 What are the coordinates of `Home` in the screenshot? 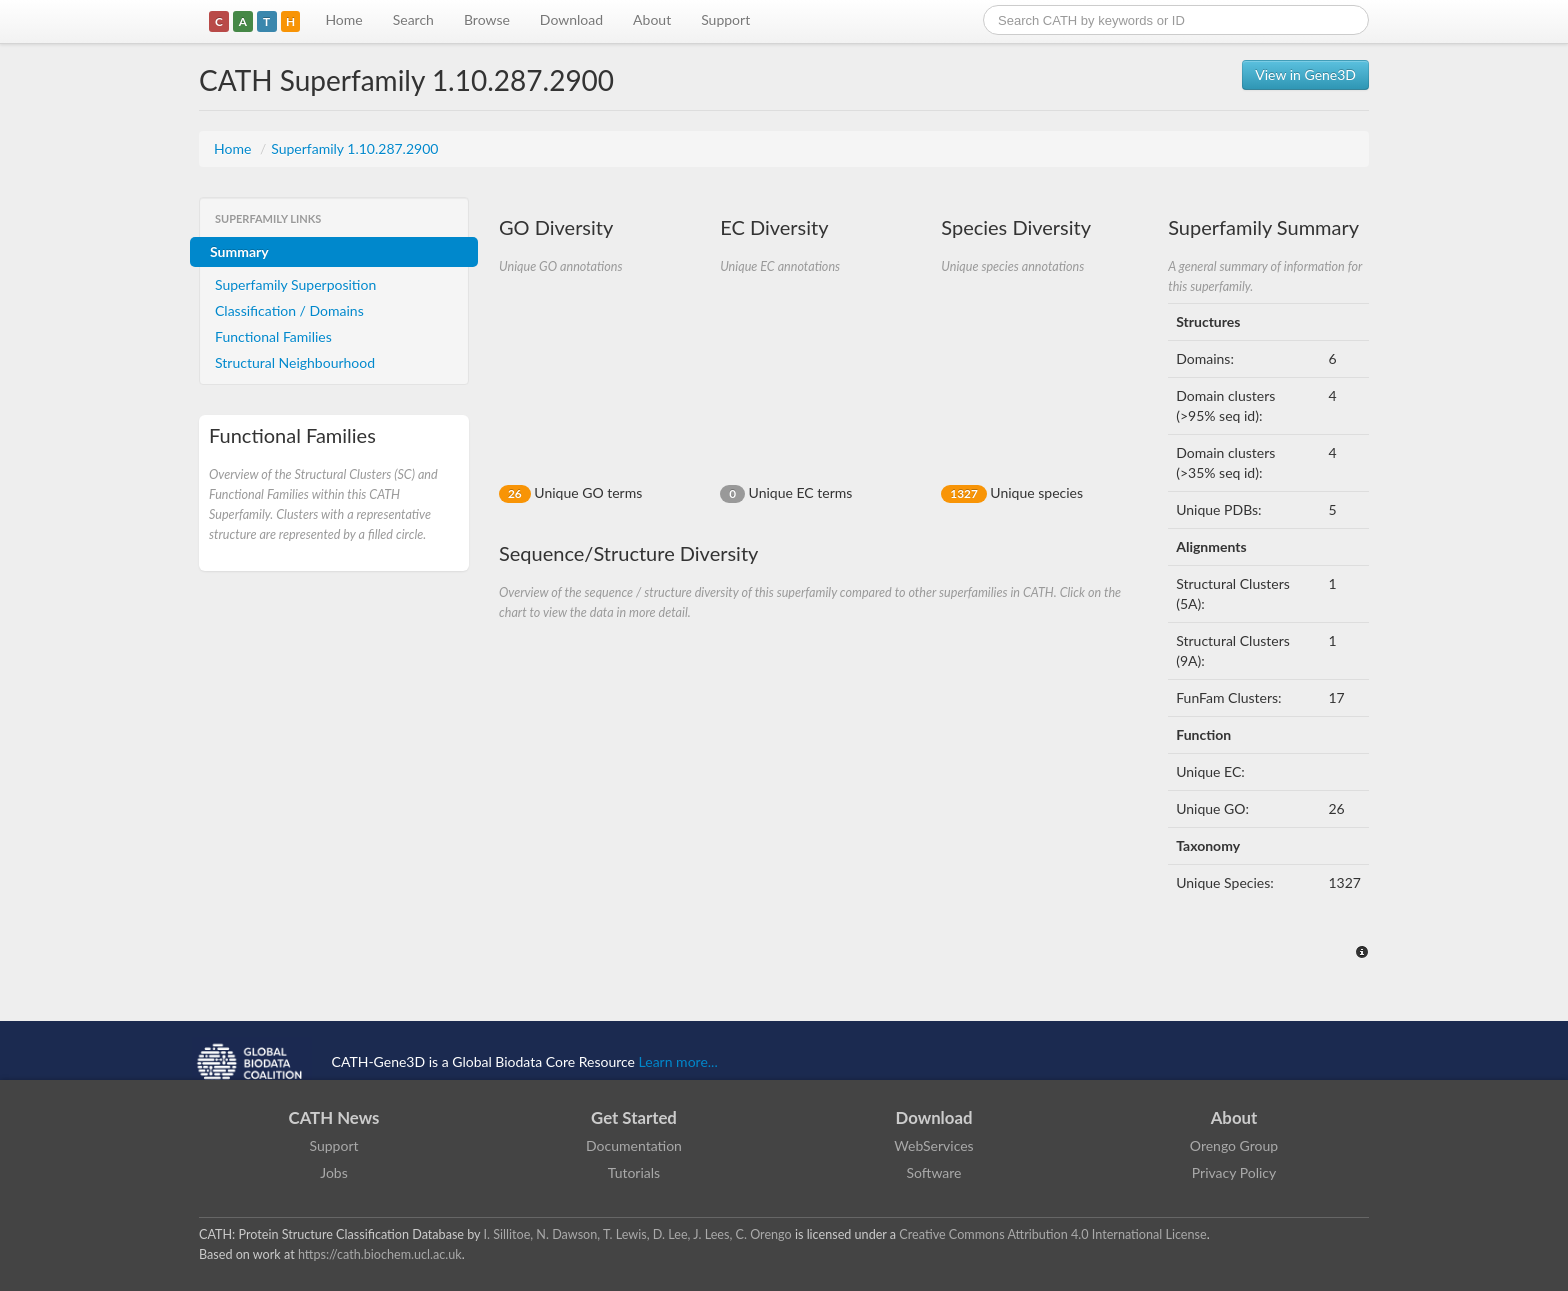 It's located at (343, 19).